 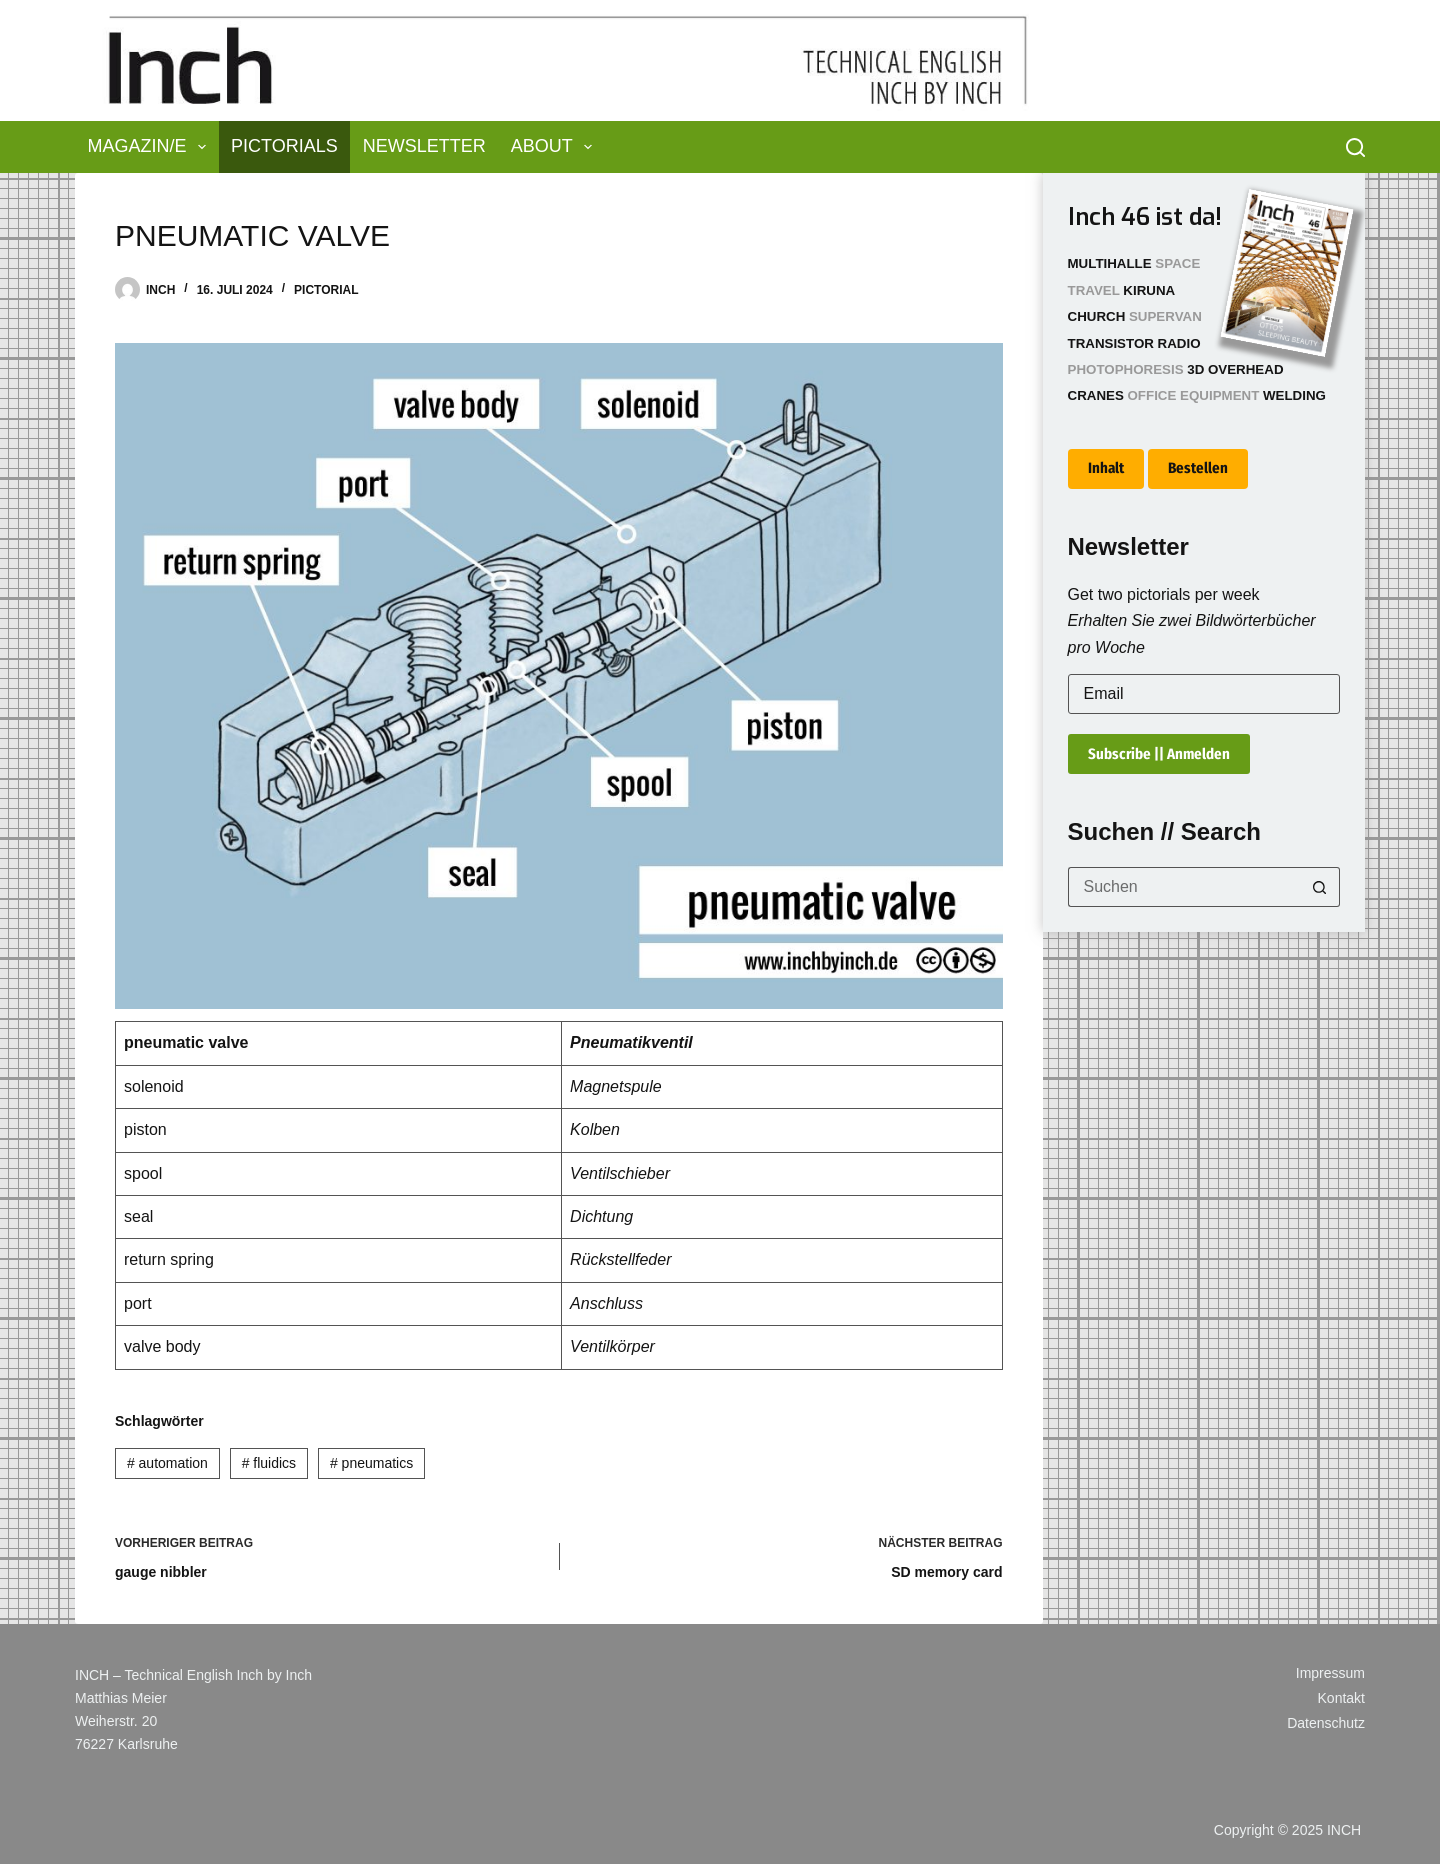 What do you see at coordinates (326, 290) in the screenshot?
I see `Pictorial` at bounding box center [326, 290].